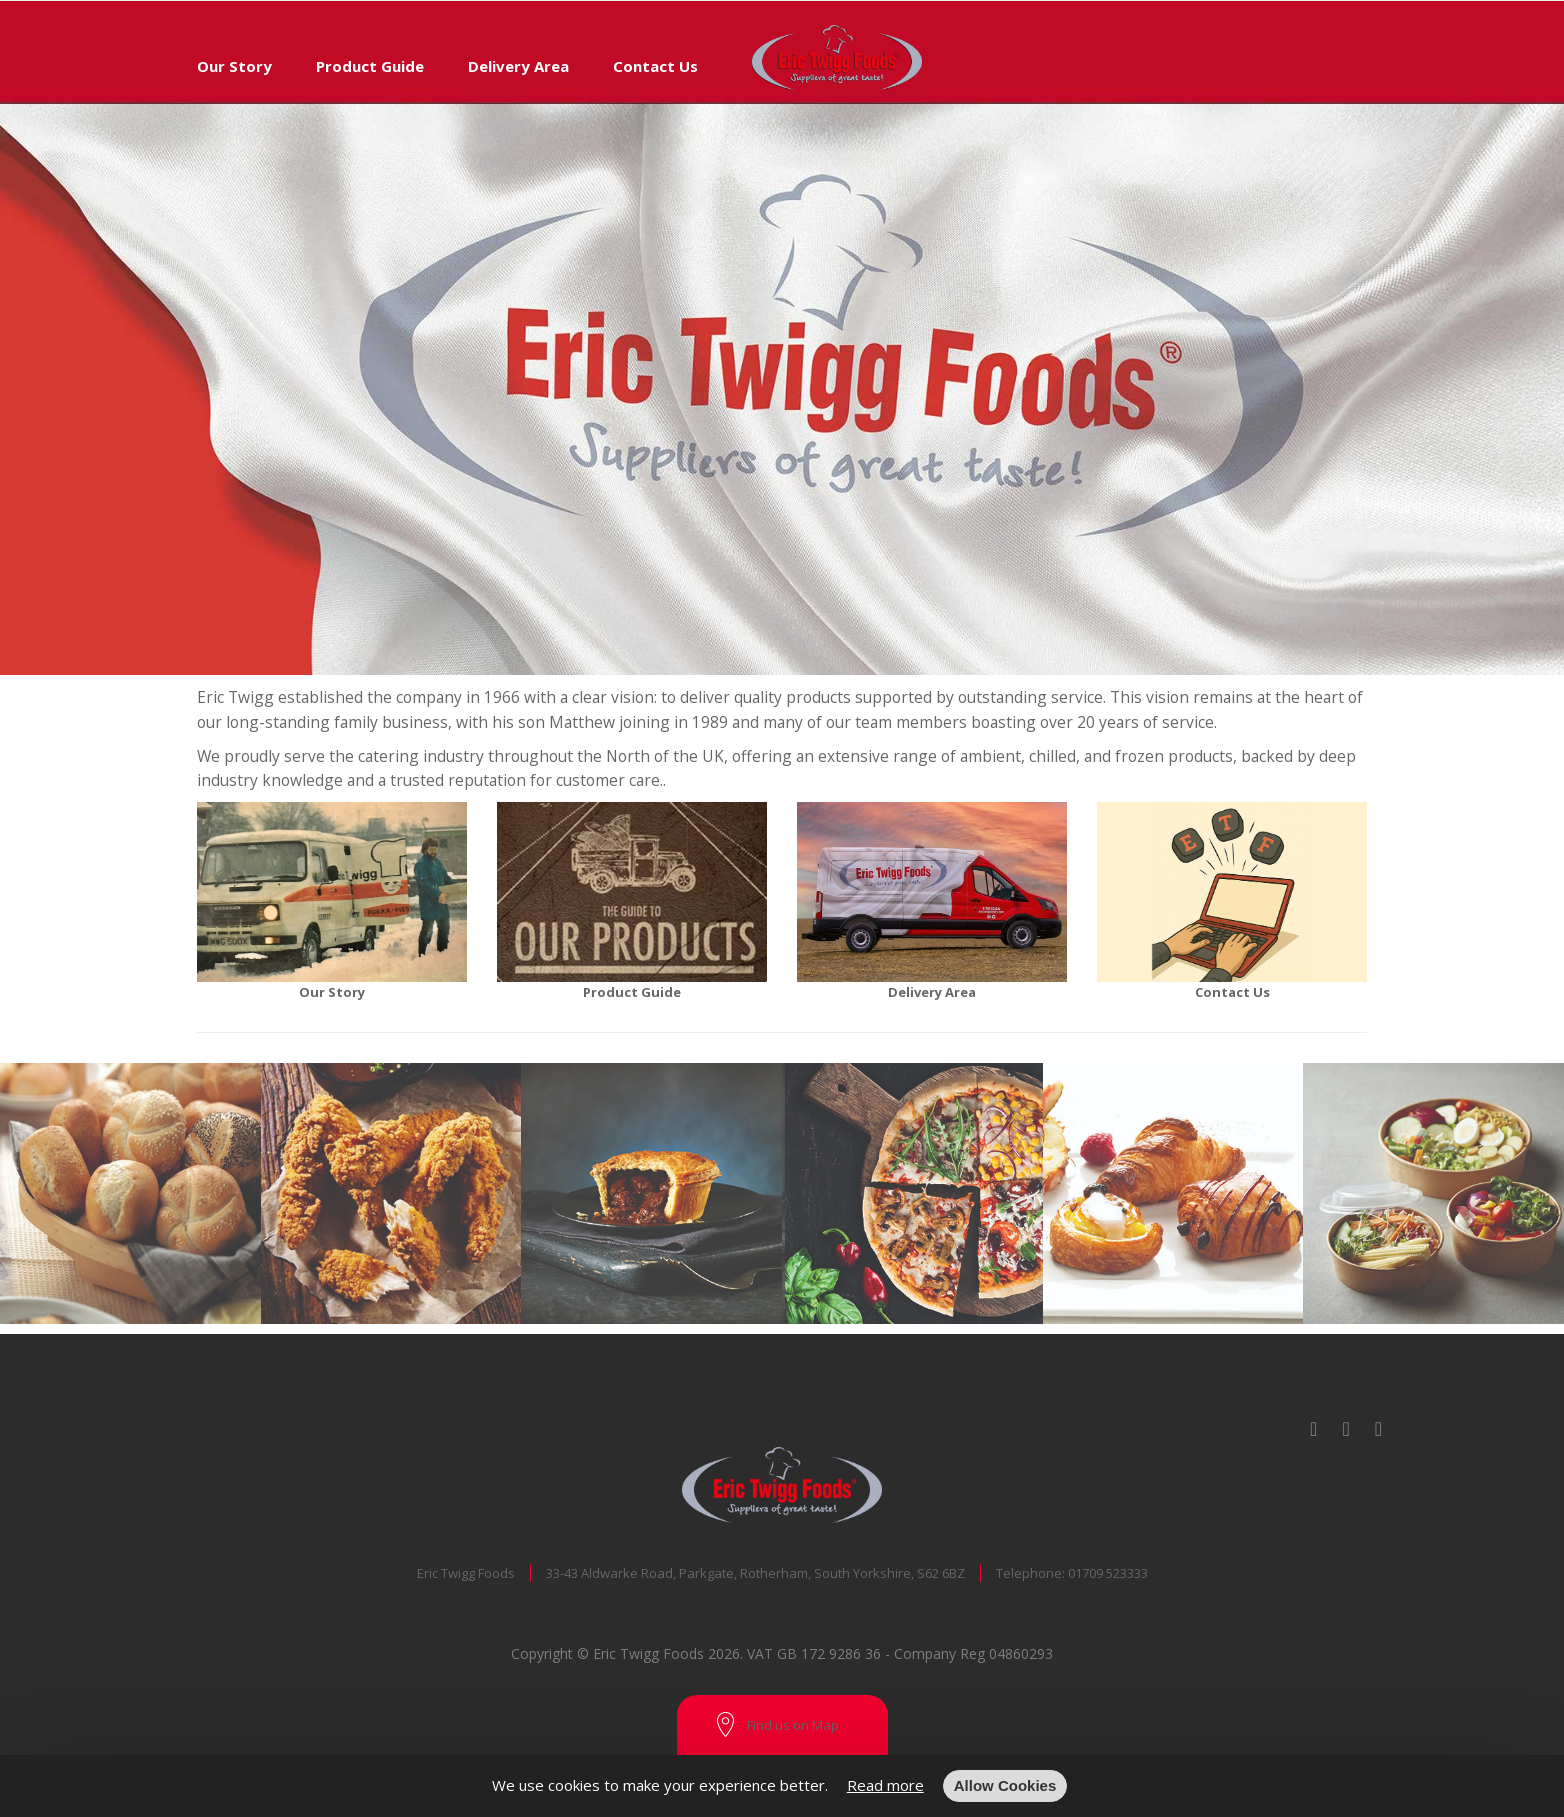 The width and height of the screenshot is (1564, 1817). Describe the element at coordinates (1108, 1573) in the screenshot. I see `01709 523333` at that location.